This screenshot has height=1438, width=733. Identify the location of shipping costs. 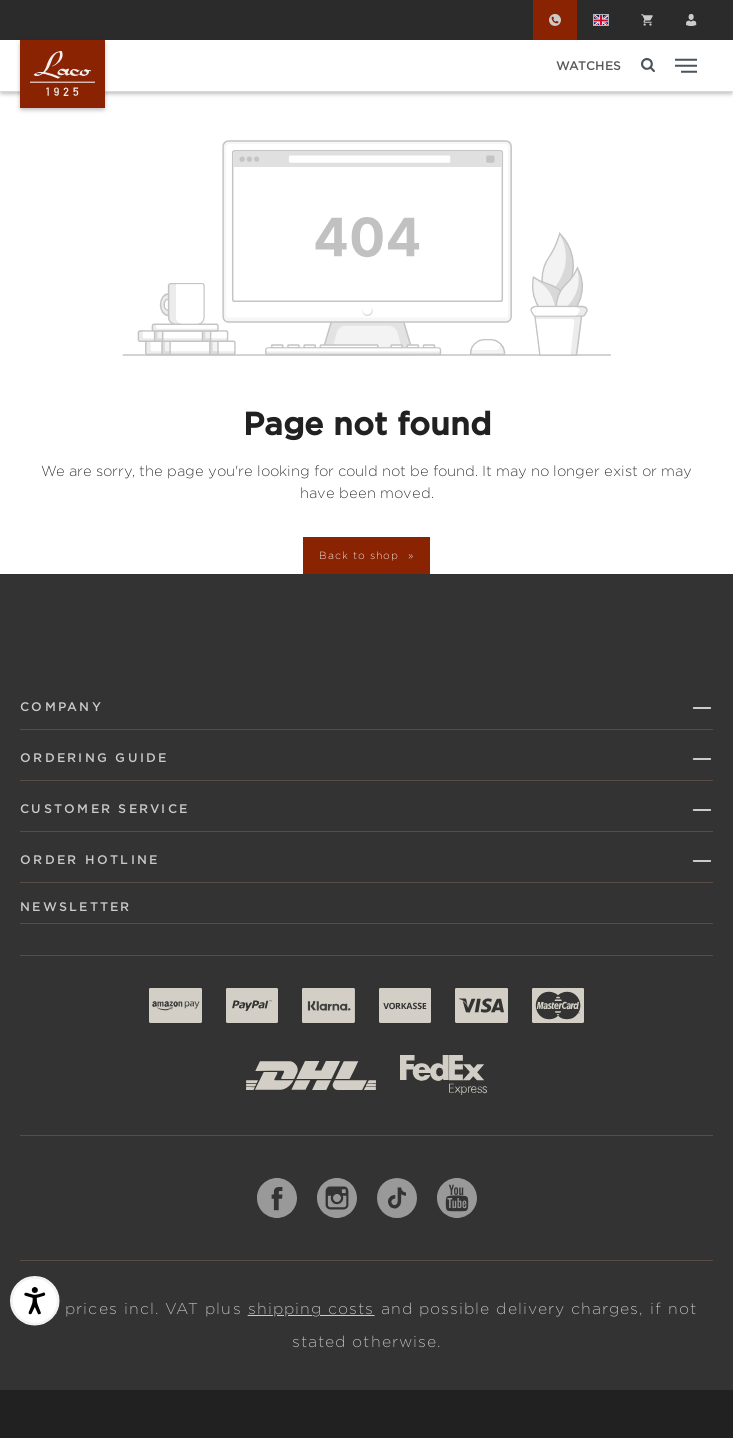
(311, 1309).